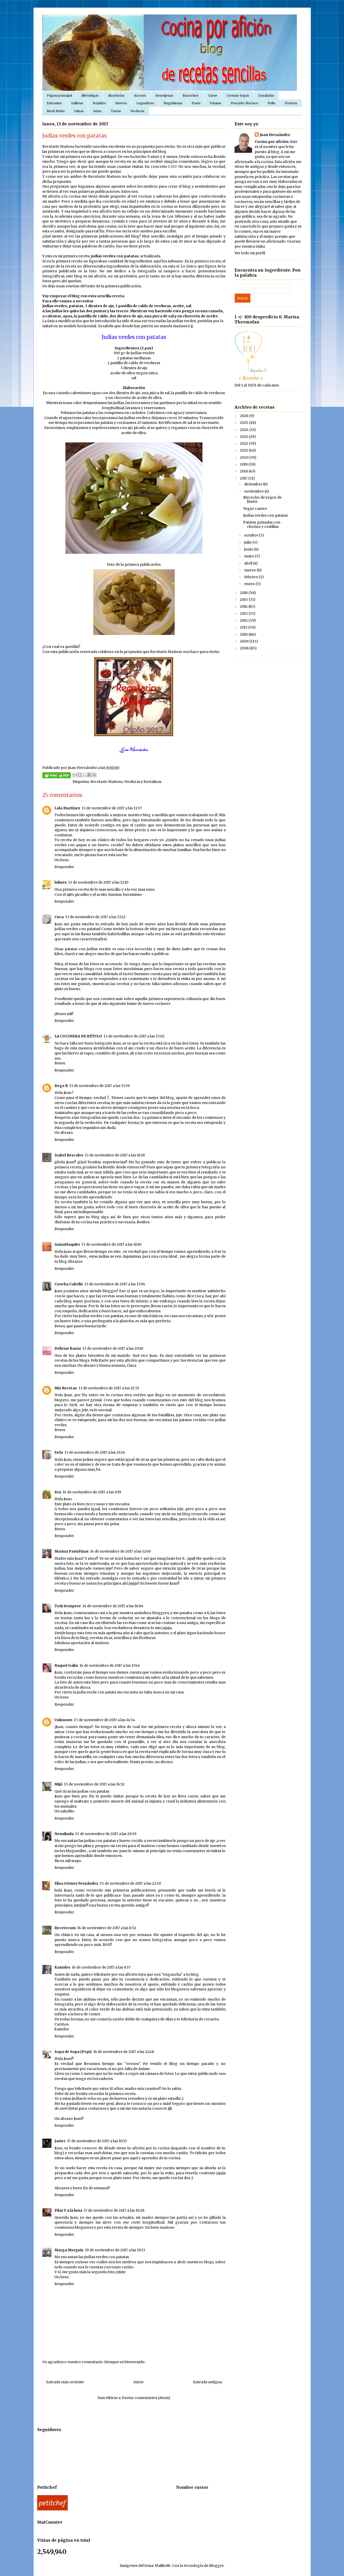  Describe the element at coordinates (62, 1967) in the screenshot. I see `Kasioles` at that location.